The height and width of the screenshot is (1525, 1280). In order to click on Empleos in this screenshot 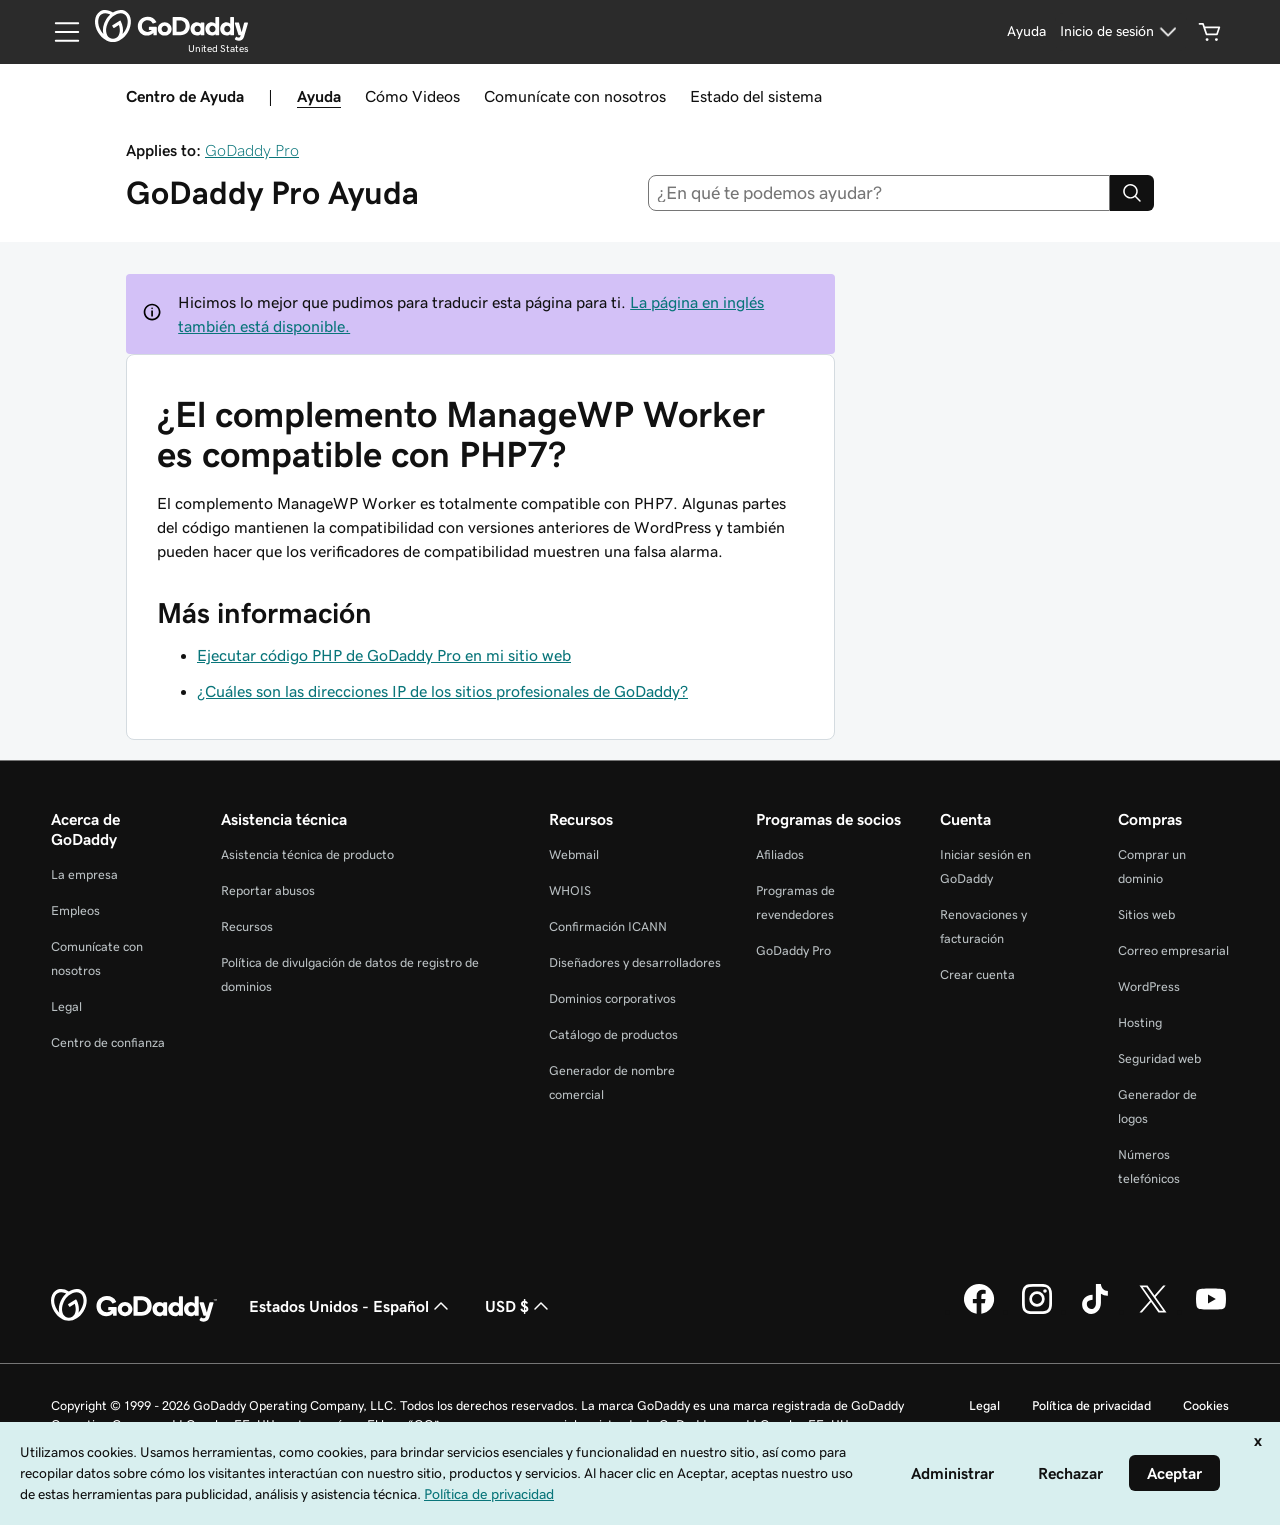, I will do `click(75, 910)`.